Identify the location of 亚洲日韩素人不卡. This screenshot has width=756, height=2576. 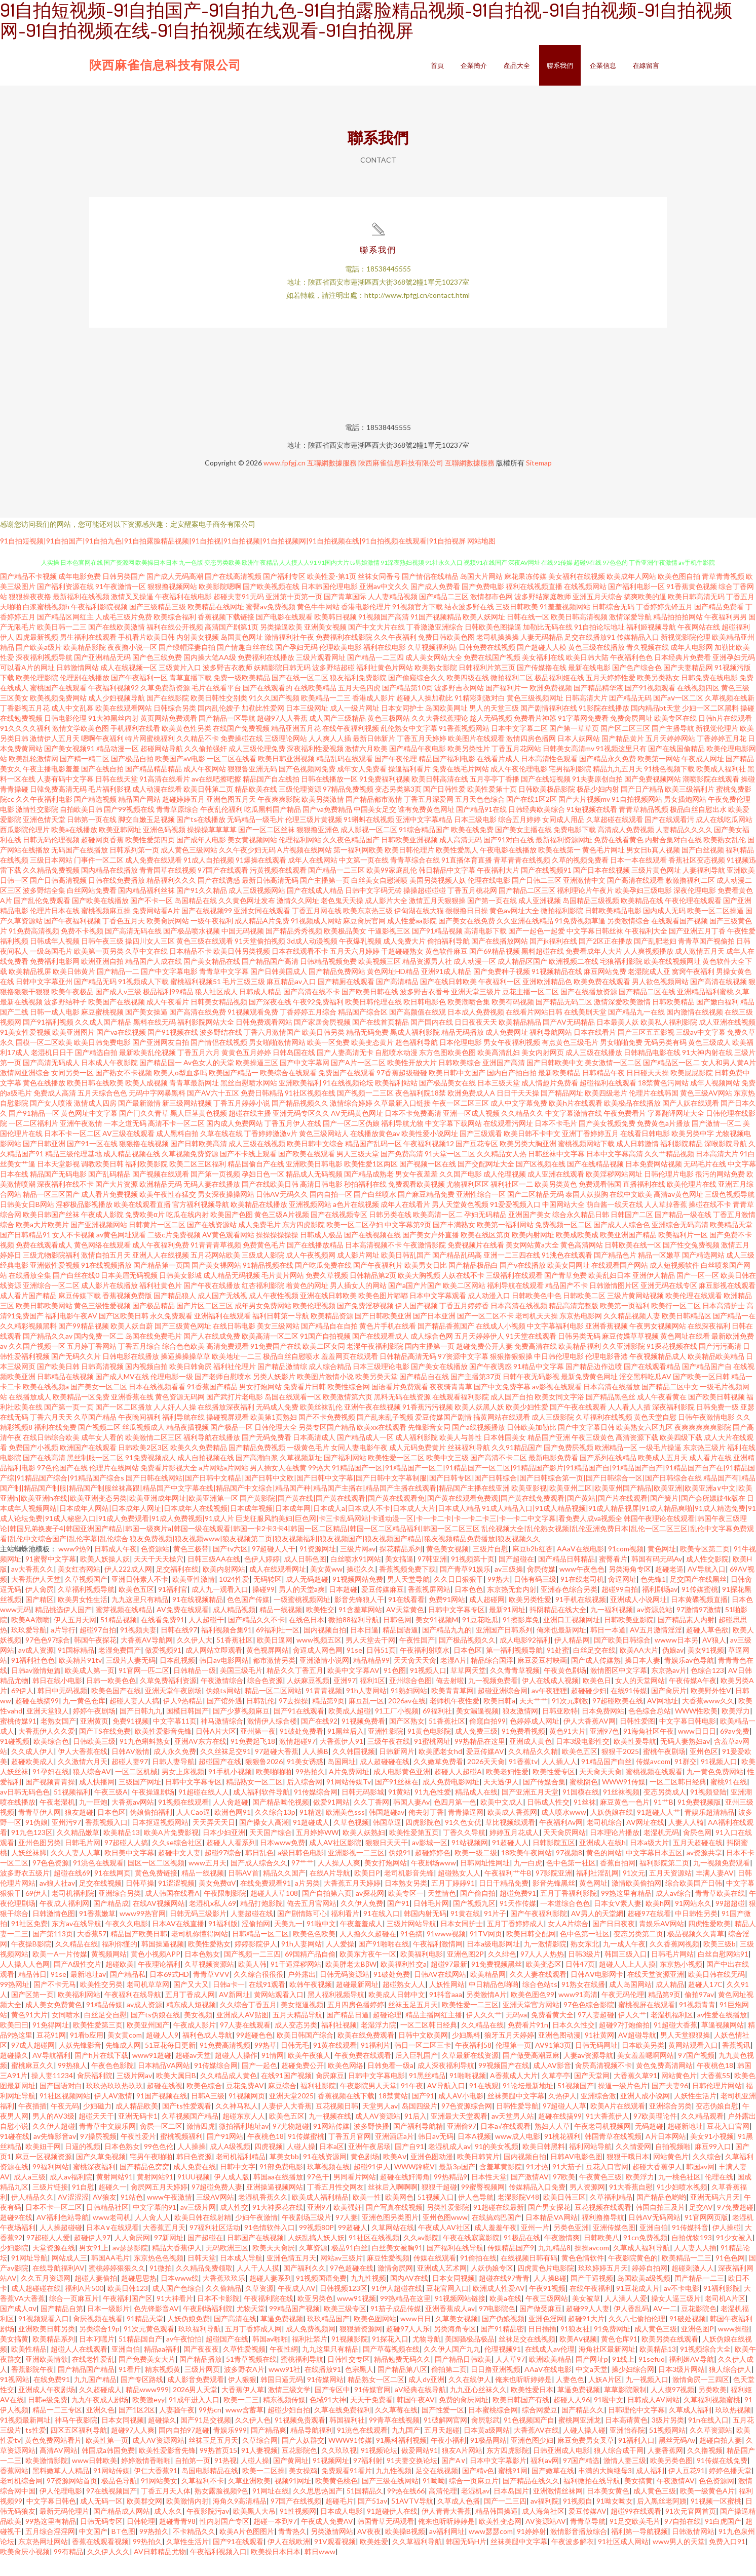
(139, 1598).